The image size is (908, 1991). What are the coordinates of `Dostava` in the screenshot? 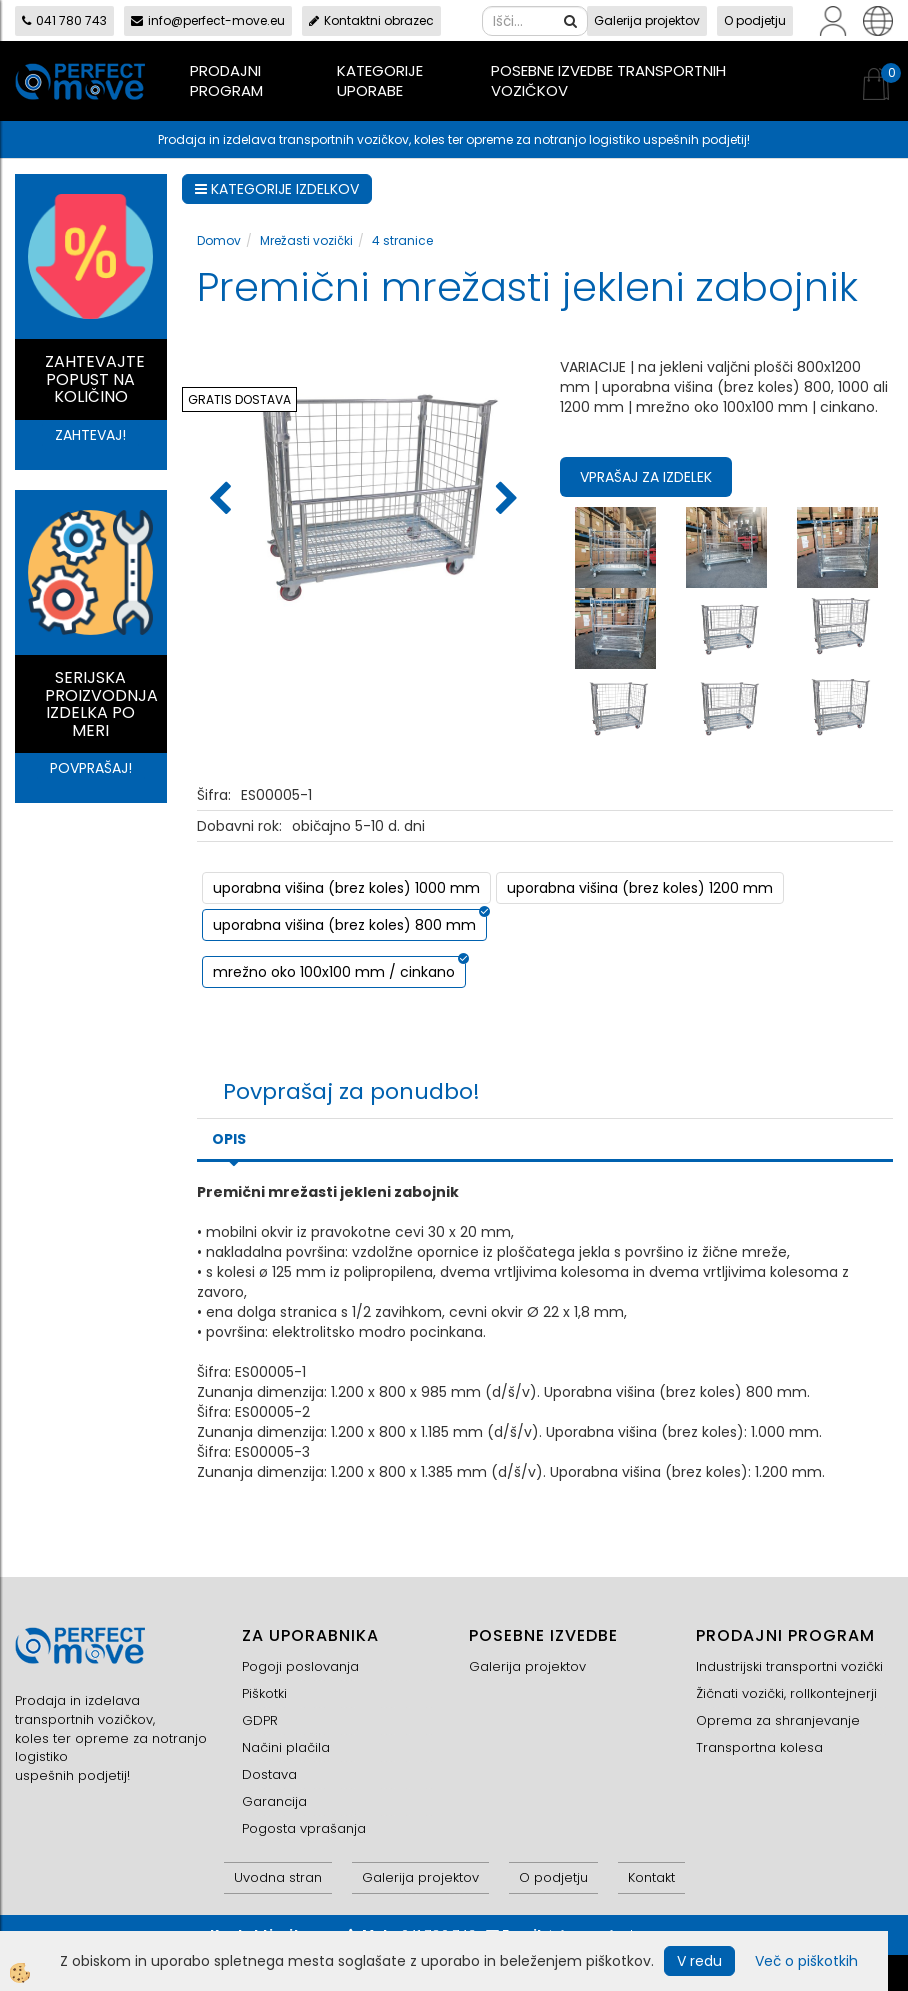 It's located at (269, 1774).